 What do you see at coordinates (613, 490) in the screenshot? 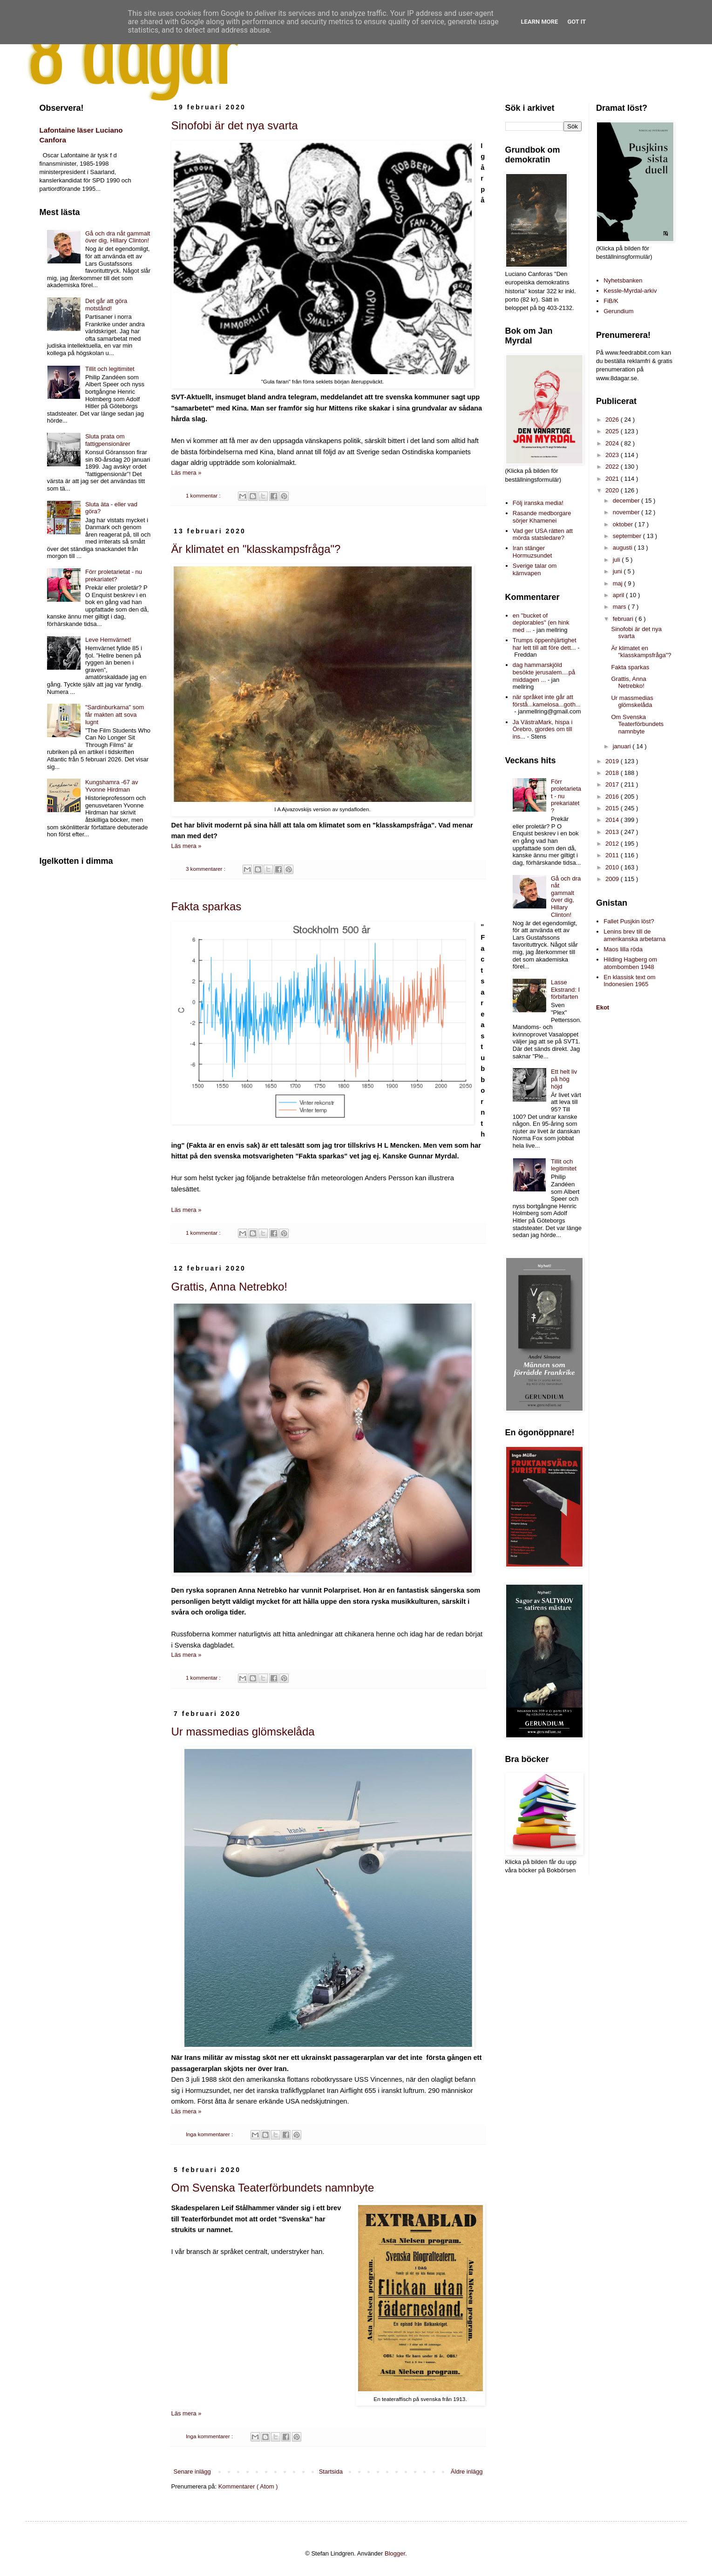
I see `2020` at bounding box center [613, 490].